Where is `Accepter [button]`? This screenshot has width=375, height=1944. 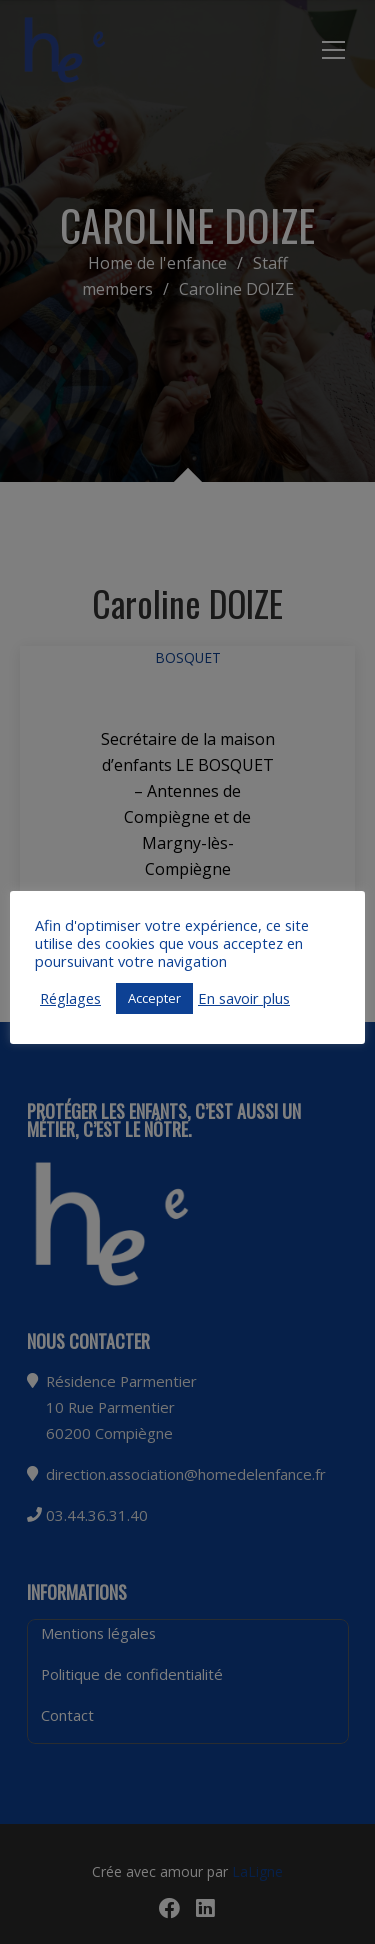 Accepter [button] is located at coordinates (154, 998).